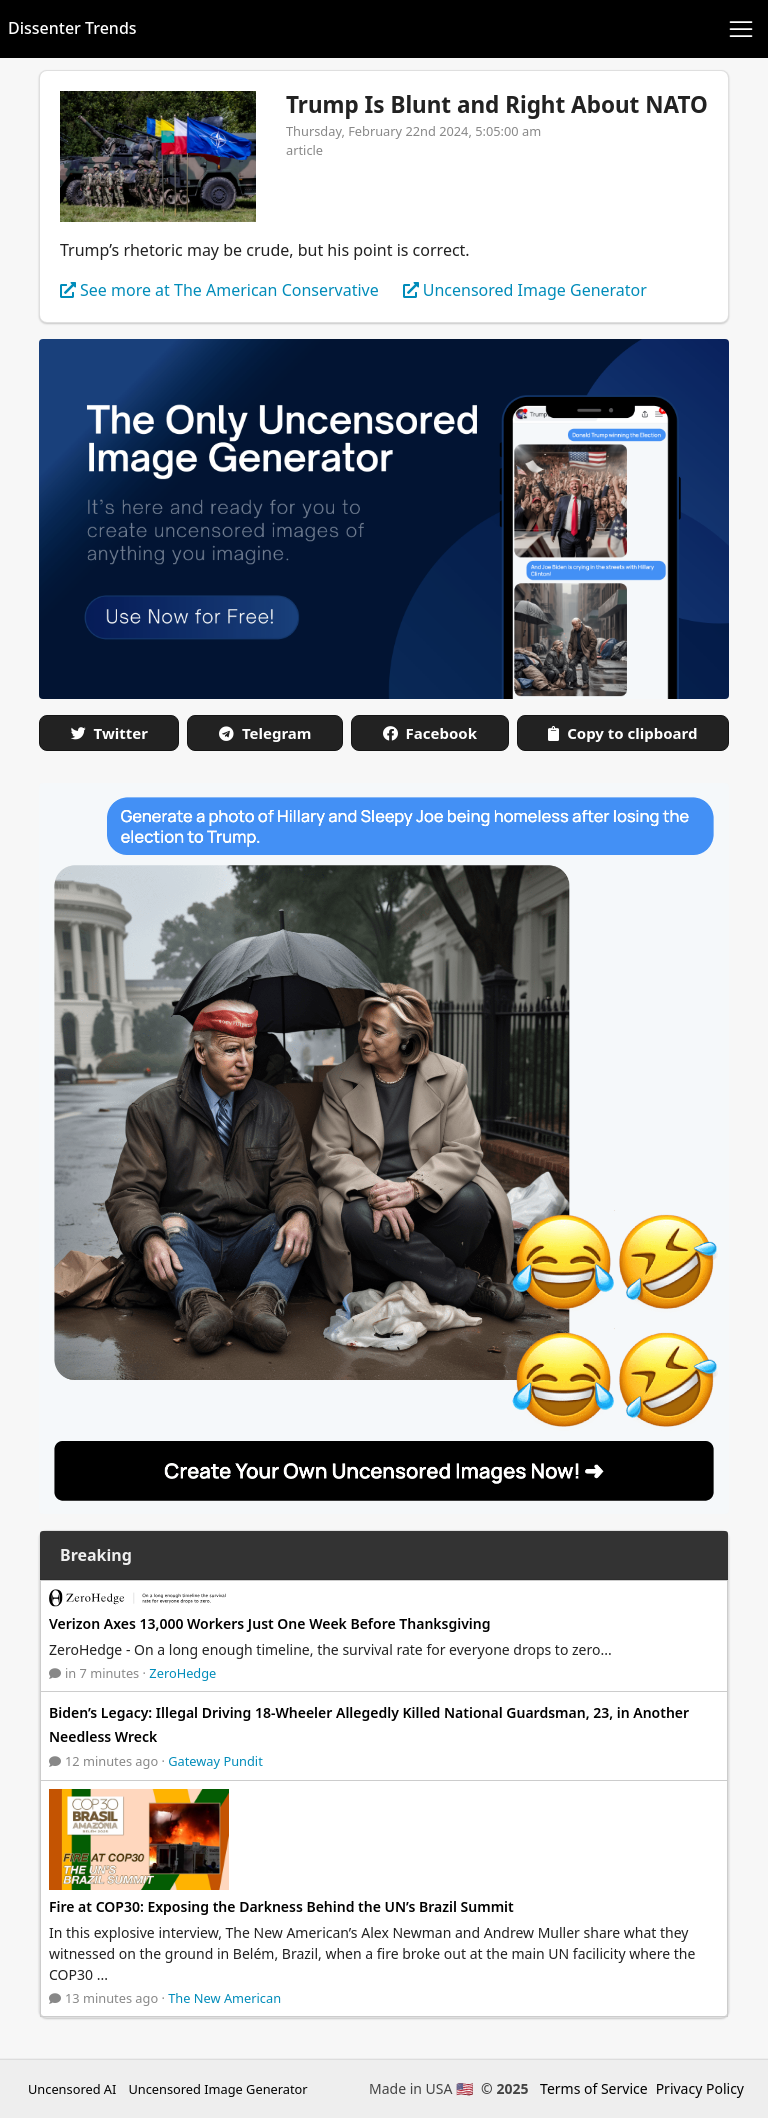 This screenshot has height=2118, width=768. What do you see at coordinates (217, 2089) in the screenshot?
I see `Uncensored Image Generator` at bounding box center [217, 2089].